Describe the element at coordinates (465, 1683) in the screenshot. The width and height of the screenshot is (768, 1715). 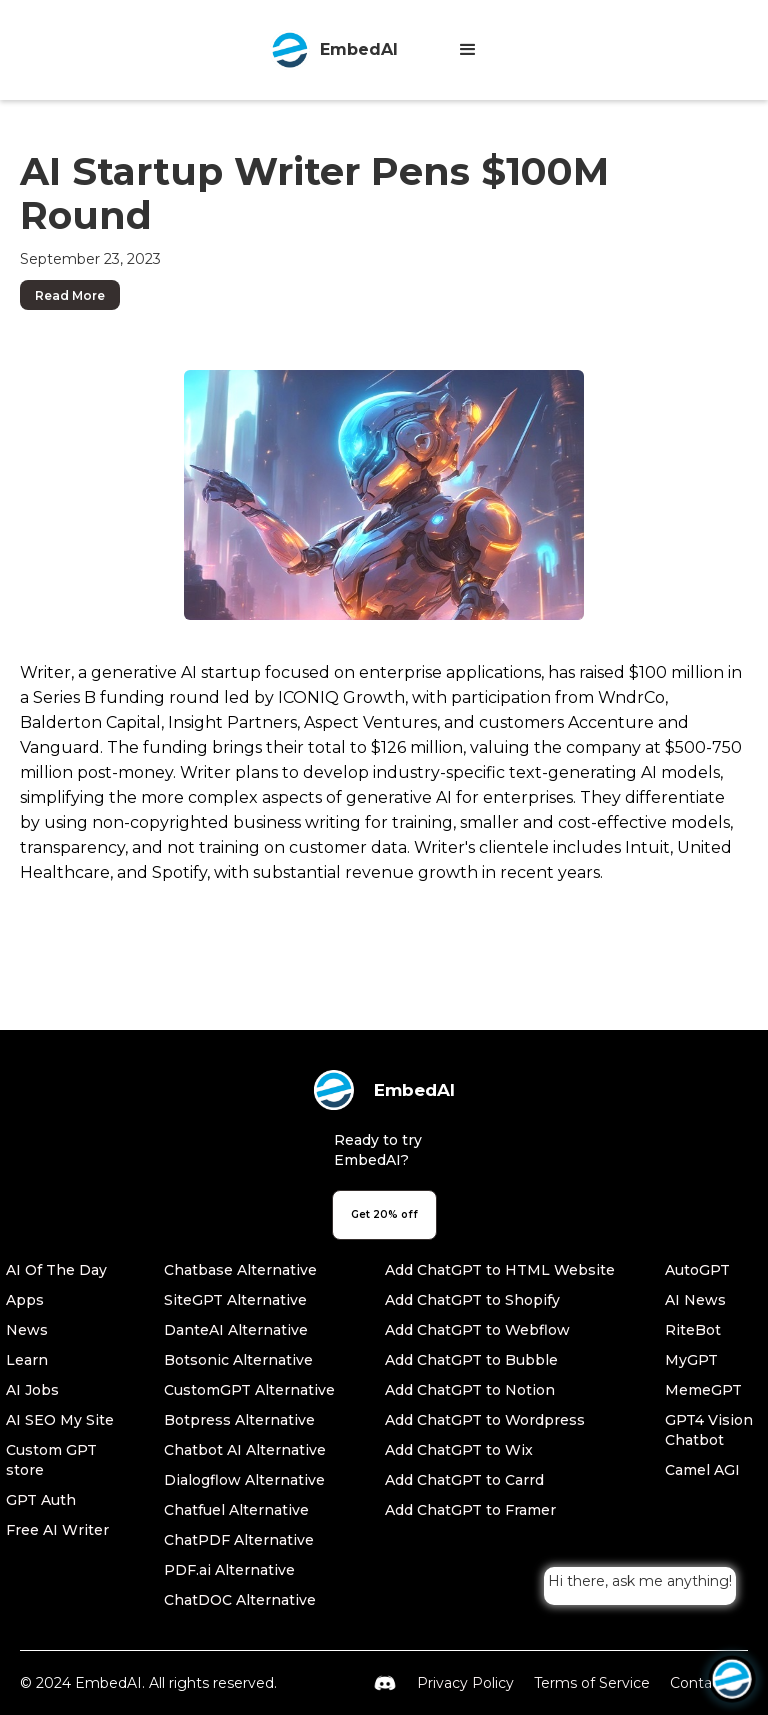
I see `Privacy Policy` at that location.